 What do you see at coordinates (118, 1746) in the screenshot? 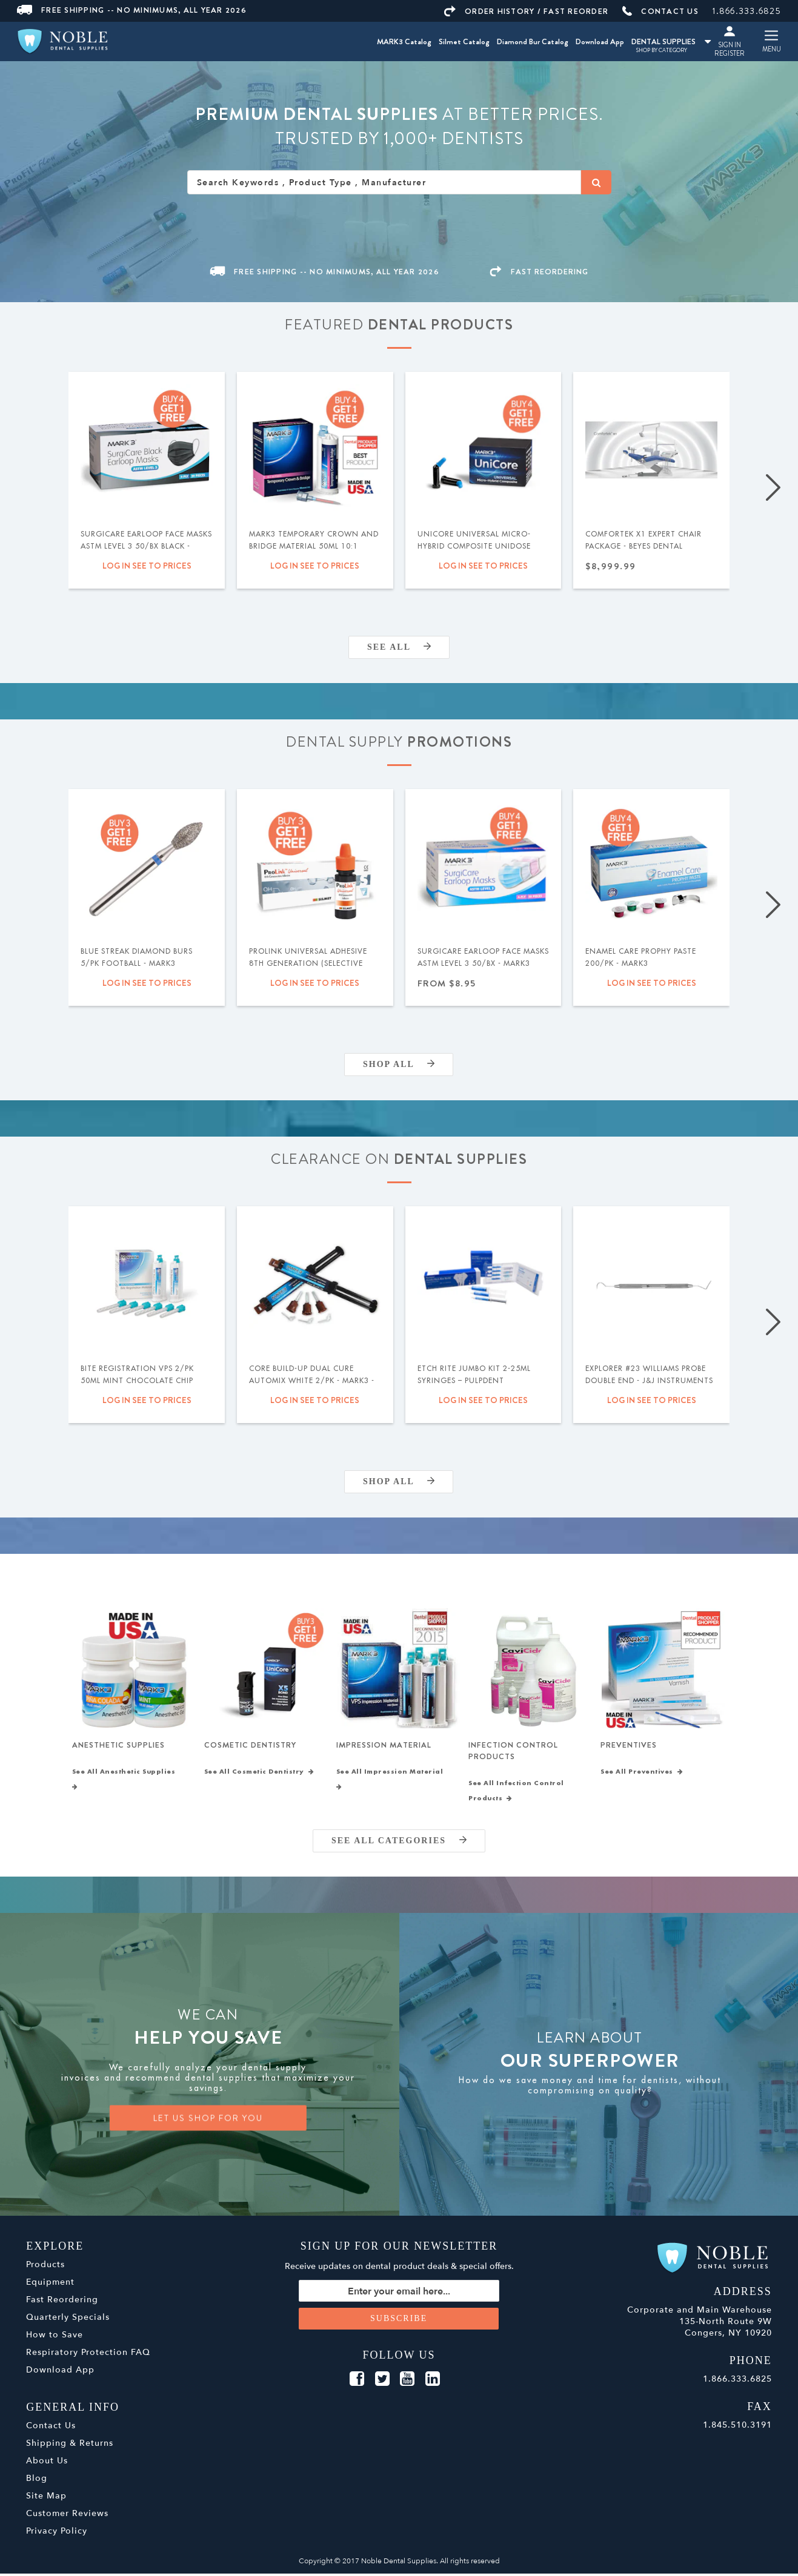
I see `Anesthetic Supplies` at bounding box center [118, 1746].